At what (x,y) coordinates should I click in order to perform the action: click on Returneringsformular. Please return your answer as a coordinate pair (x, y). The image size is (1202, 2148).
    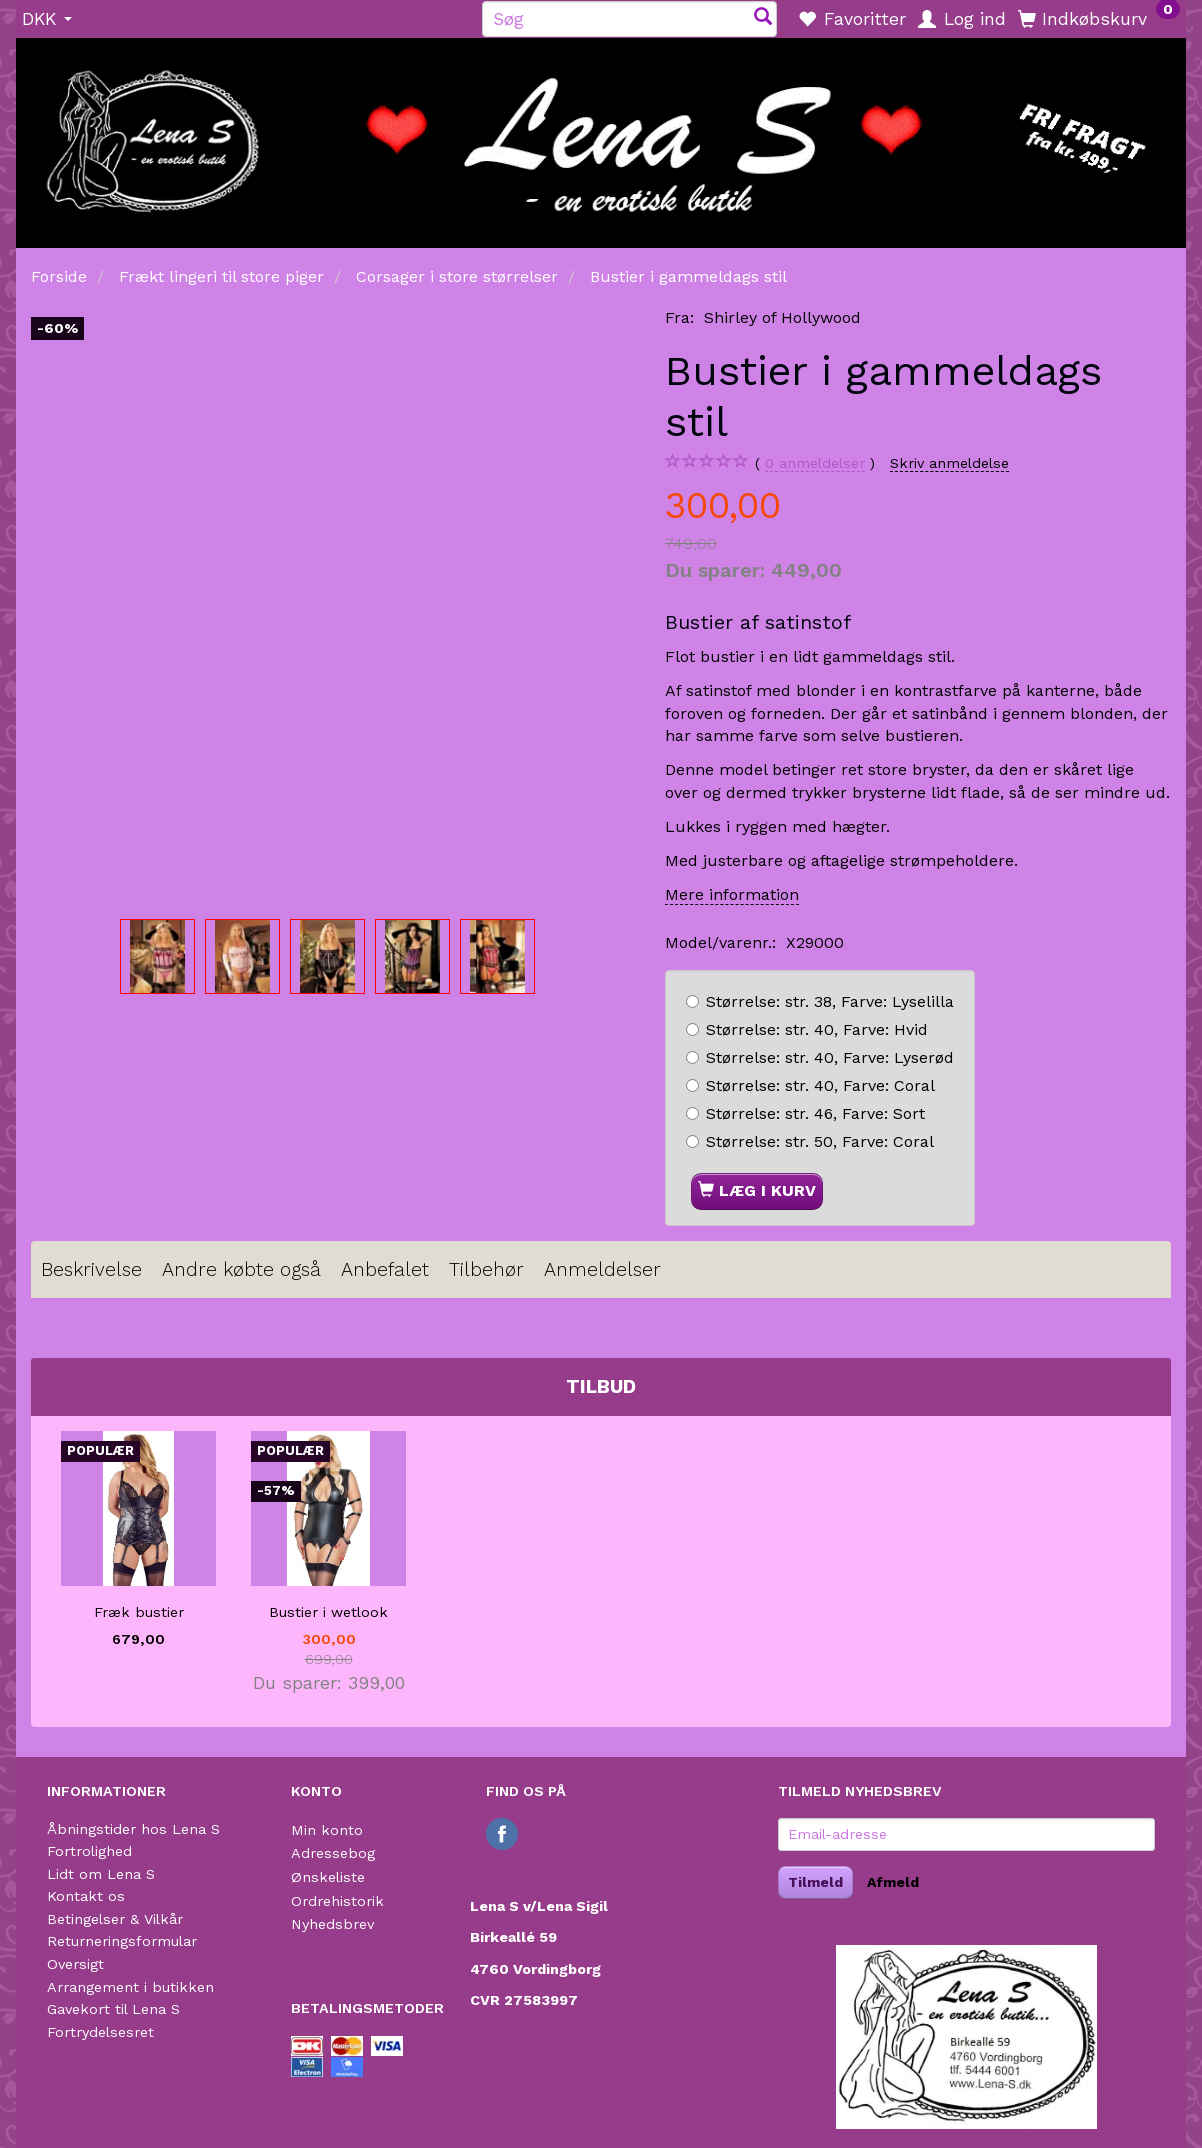
    Looking at the image, I should click on (122, 1941).